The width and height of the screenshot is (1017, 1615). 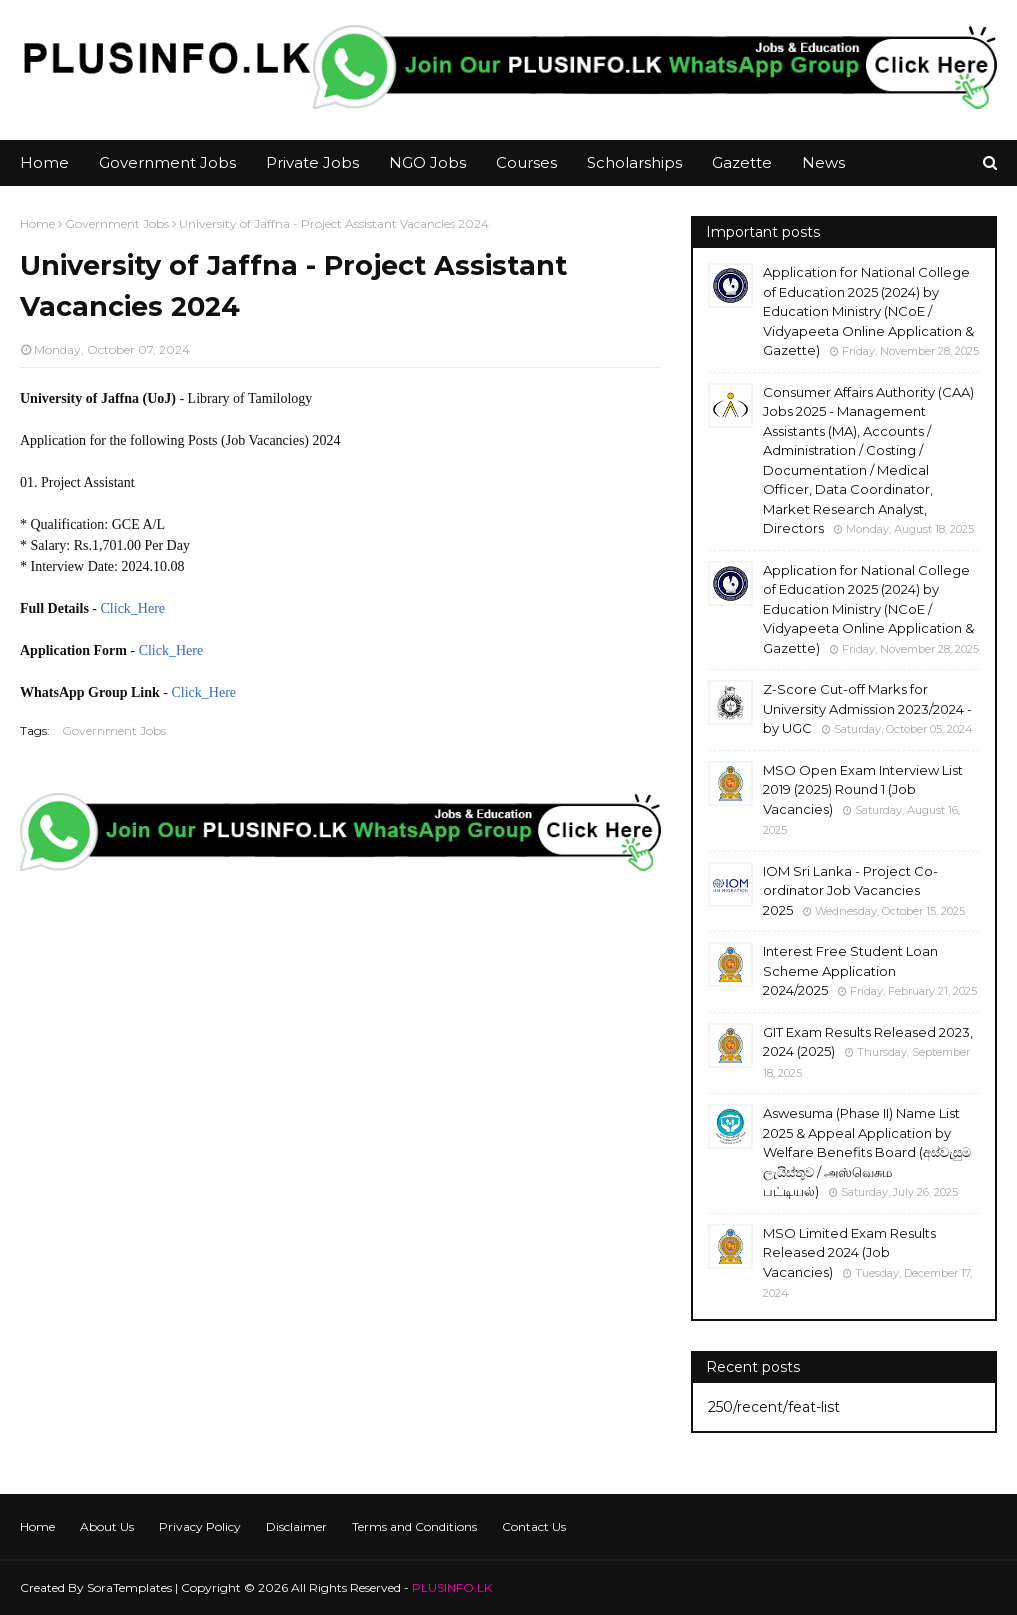 I want to click on Contact Us, so click(x=534, y=1526).